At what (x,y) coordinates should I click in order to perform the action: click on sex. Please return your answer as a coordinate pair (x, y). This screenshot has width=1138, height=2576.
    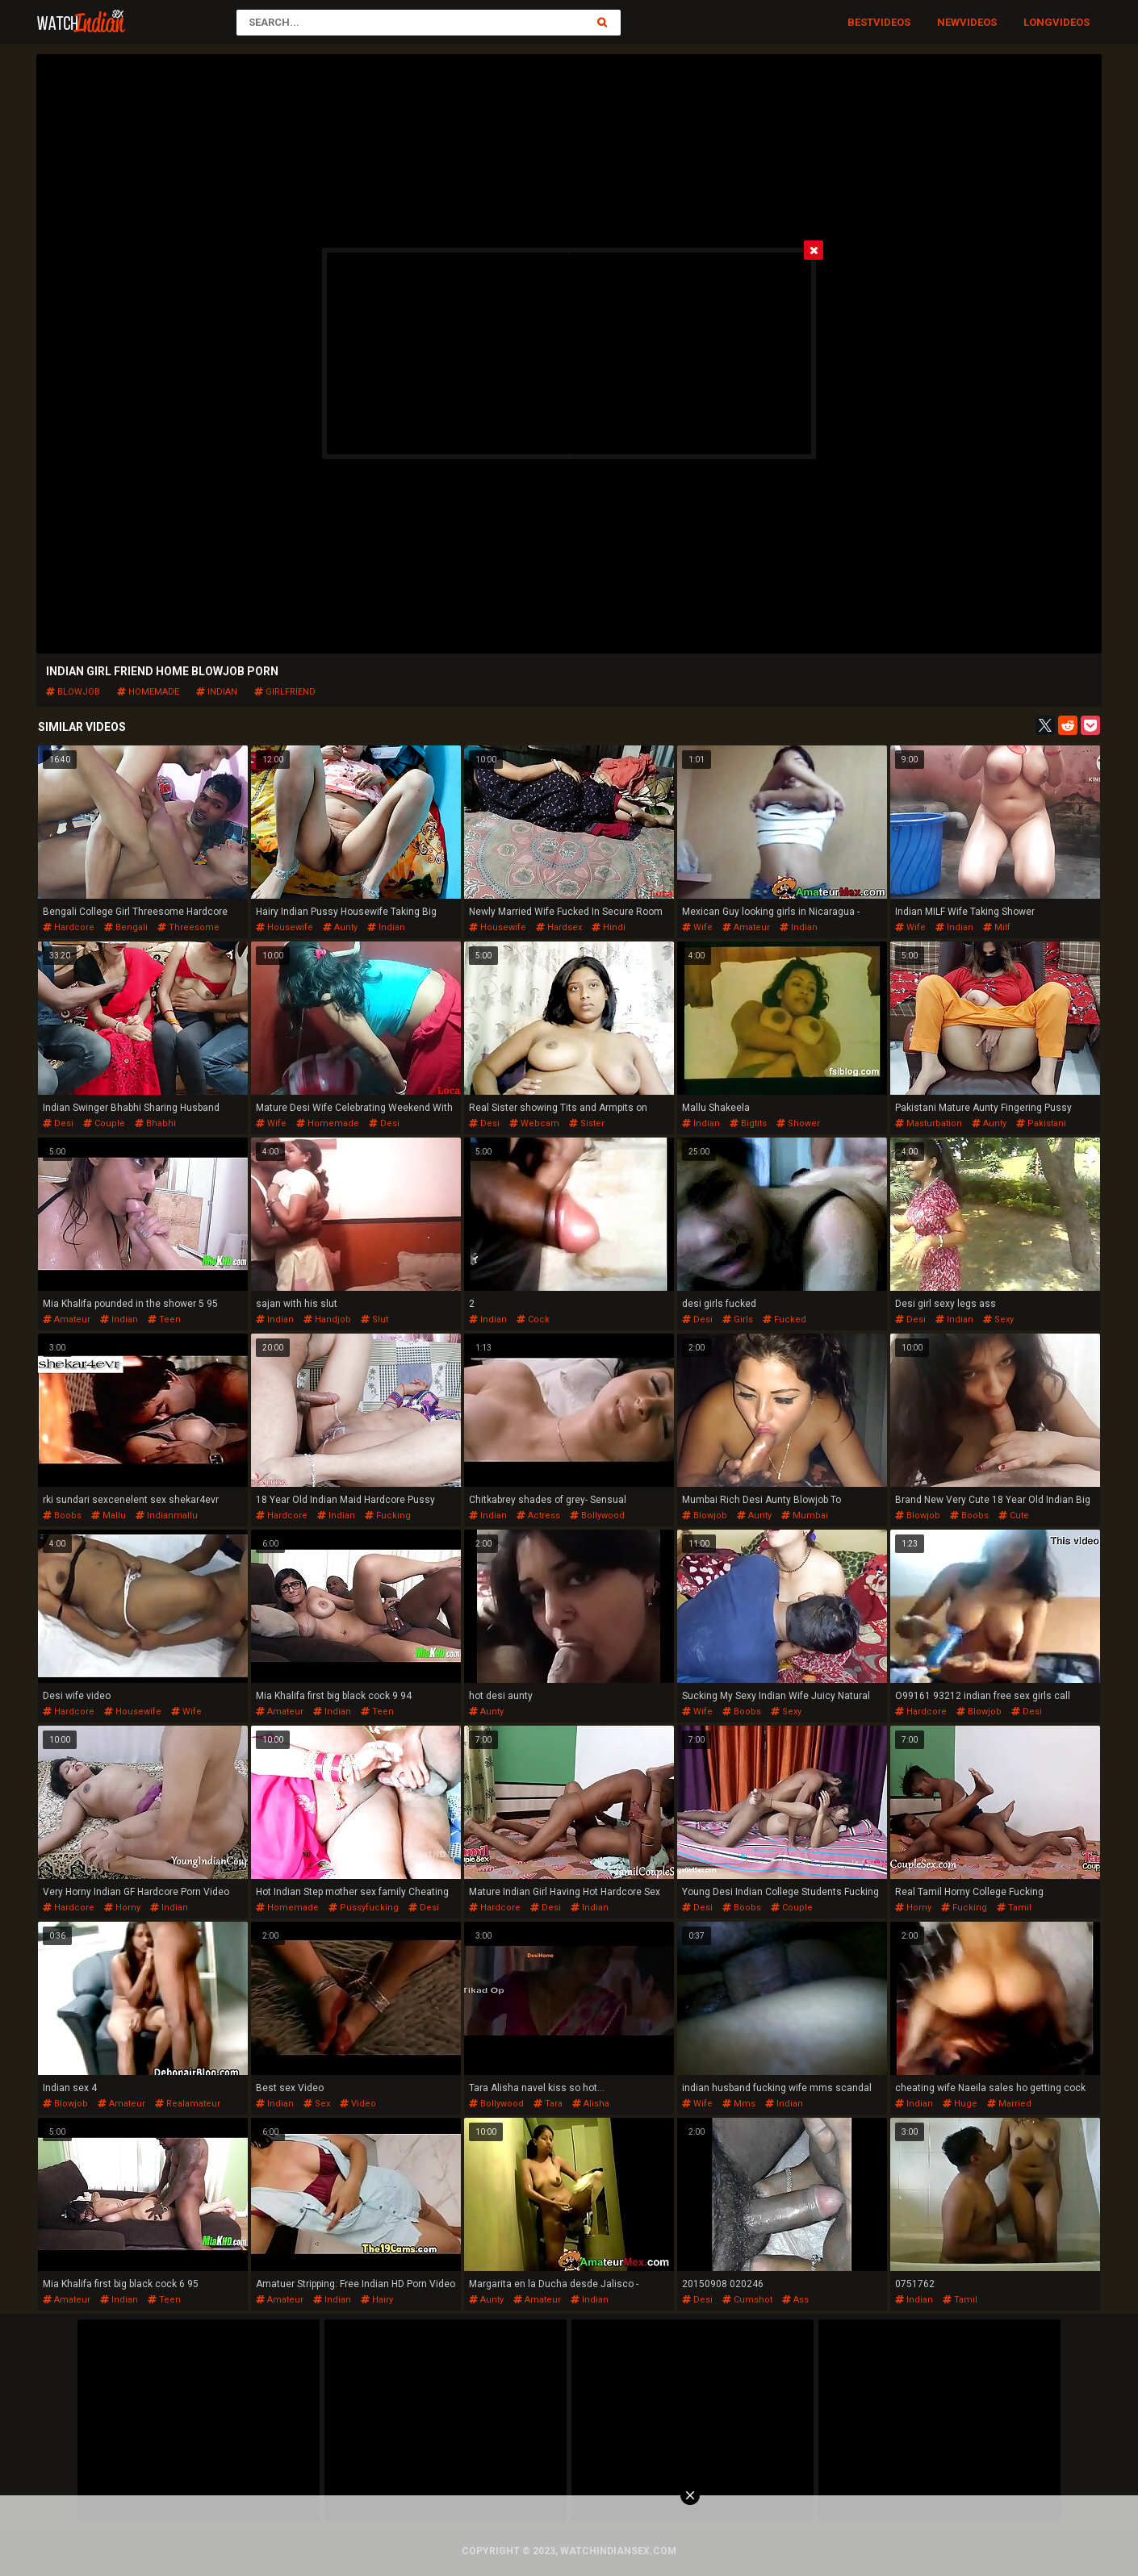
    Looking at the image, I should click on (316, 2103).